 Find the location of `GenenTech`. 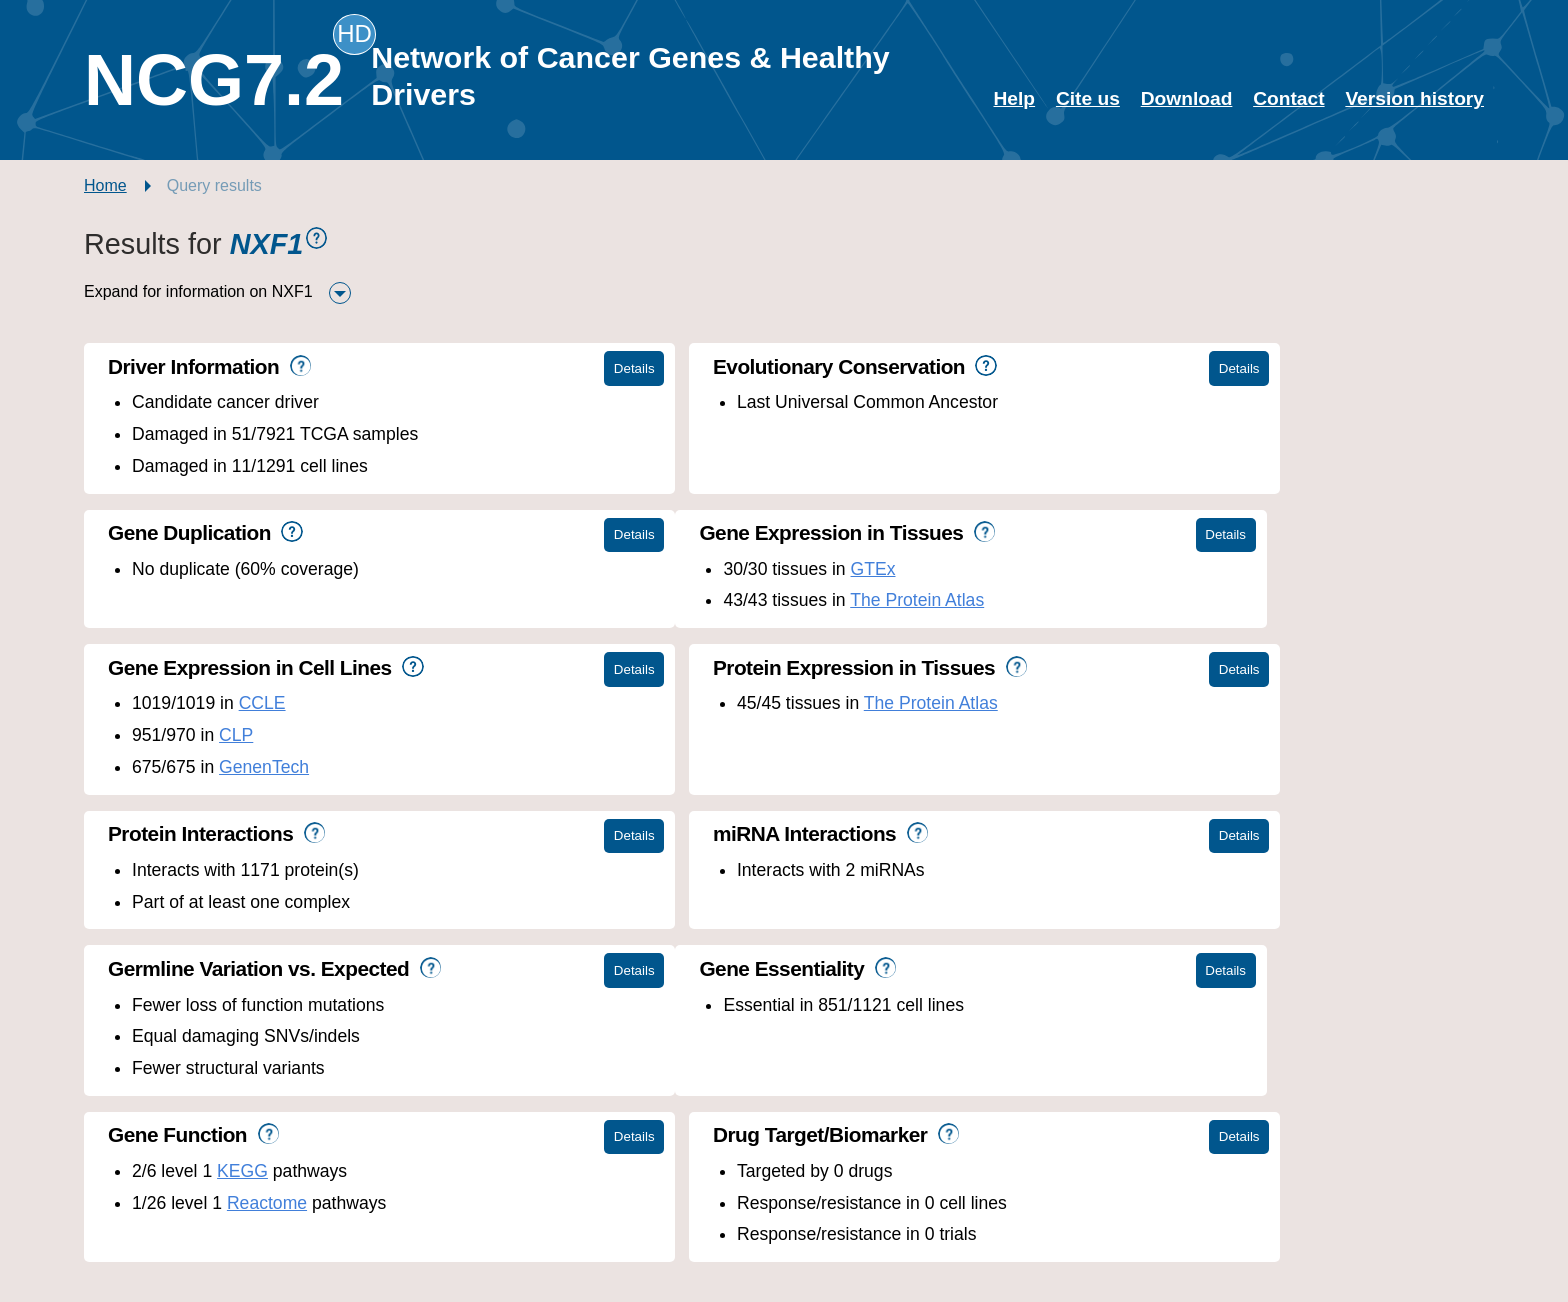

GenenTech is located at coordinates (726, 632).